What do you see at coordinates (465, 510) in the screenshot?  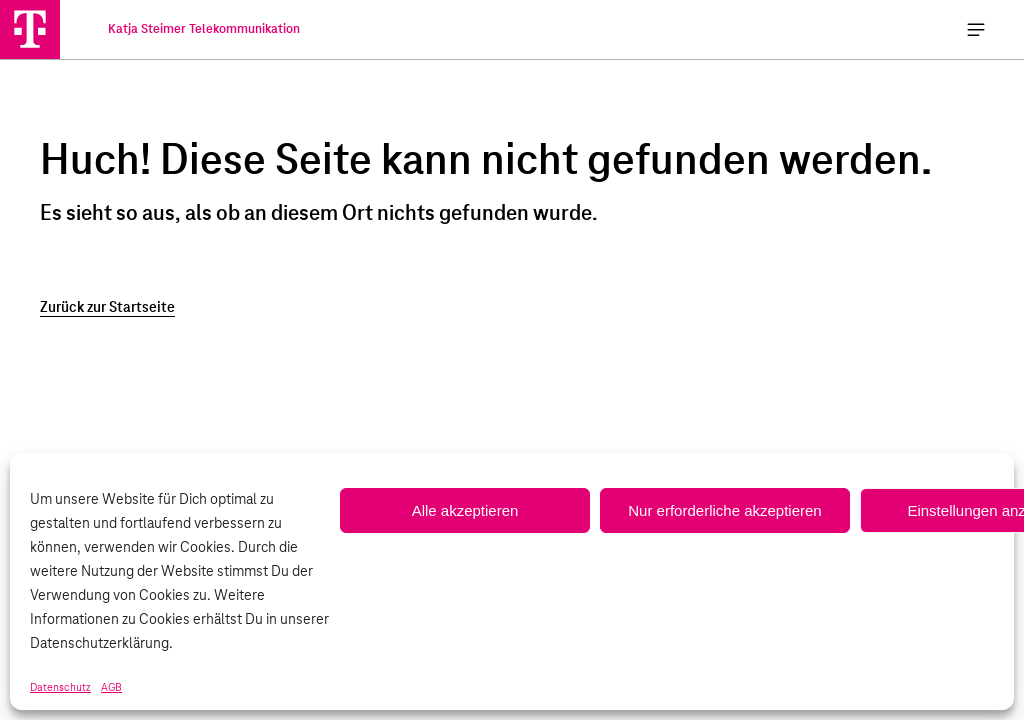 I see `Alle akzeptieren` at bounding box center [465, 510].